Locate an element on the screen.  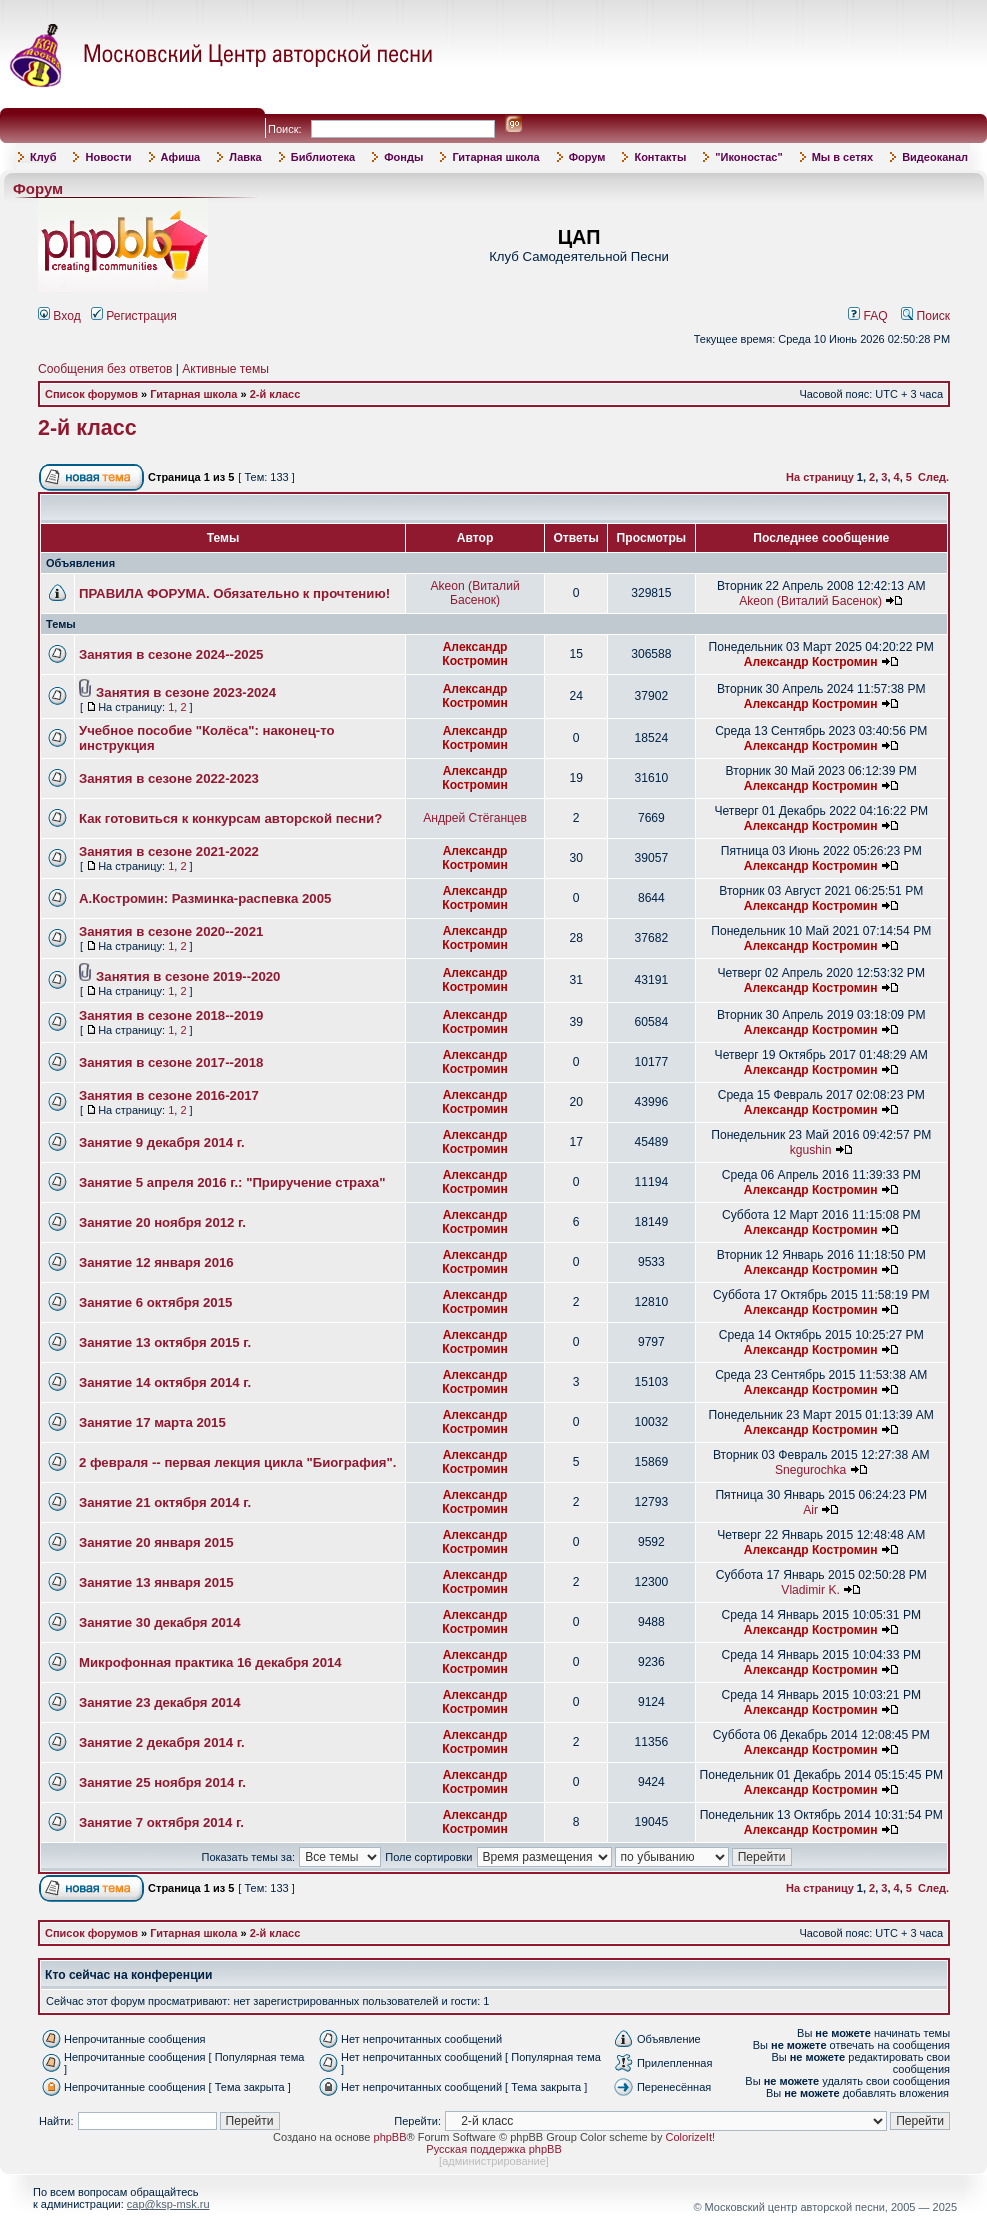
Занятие 13 января 2015 is located at coordinates (156, 1582).